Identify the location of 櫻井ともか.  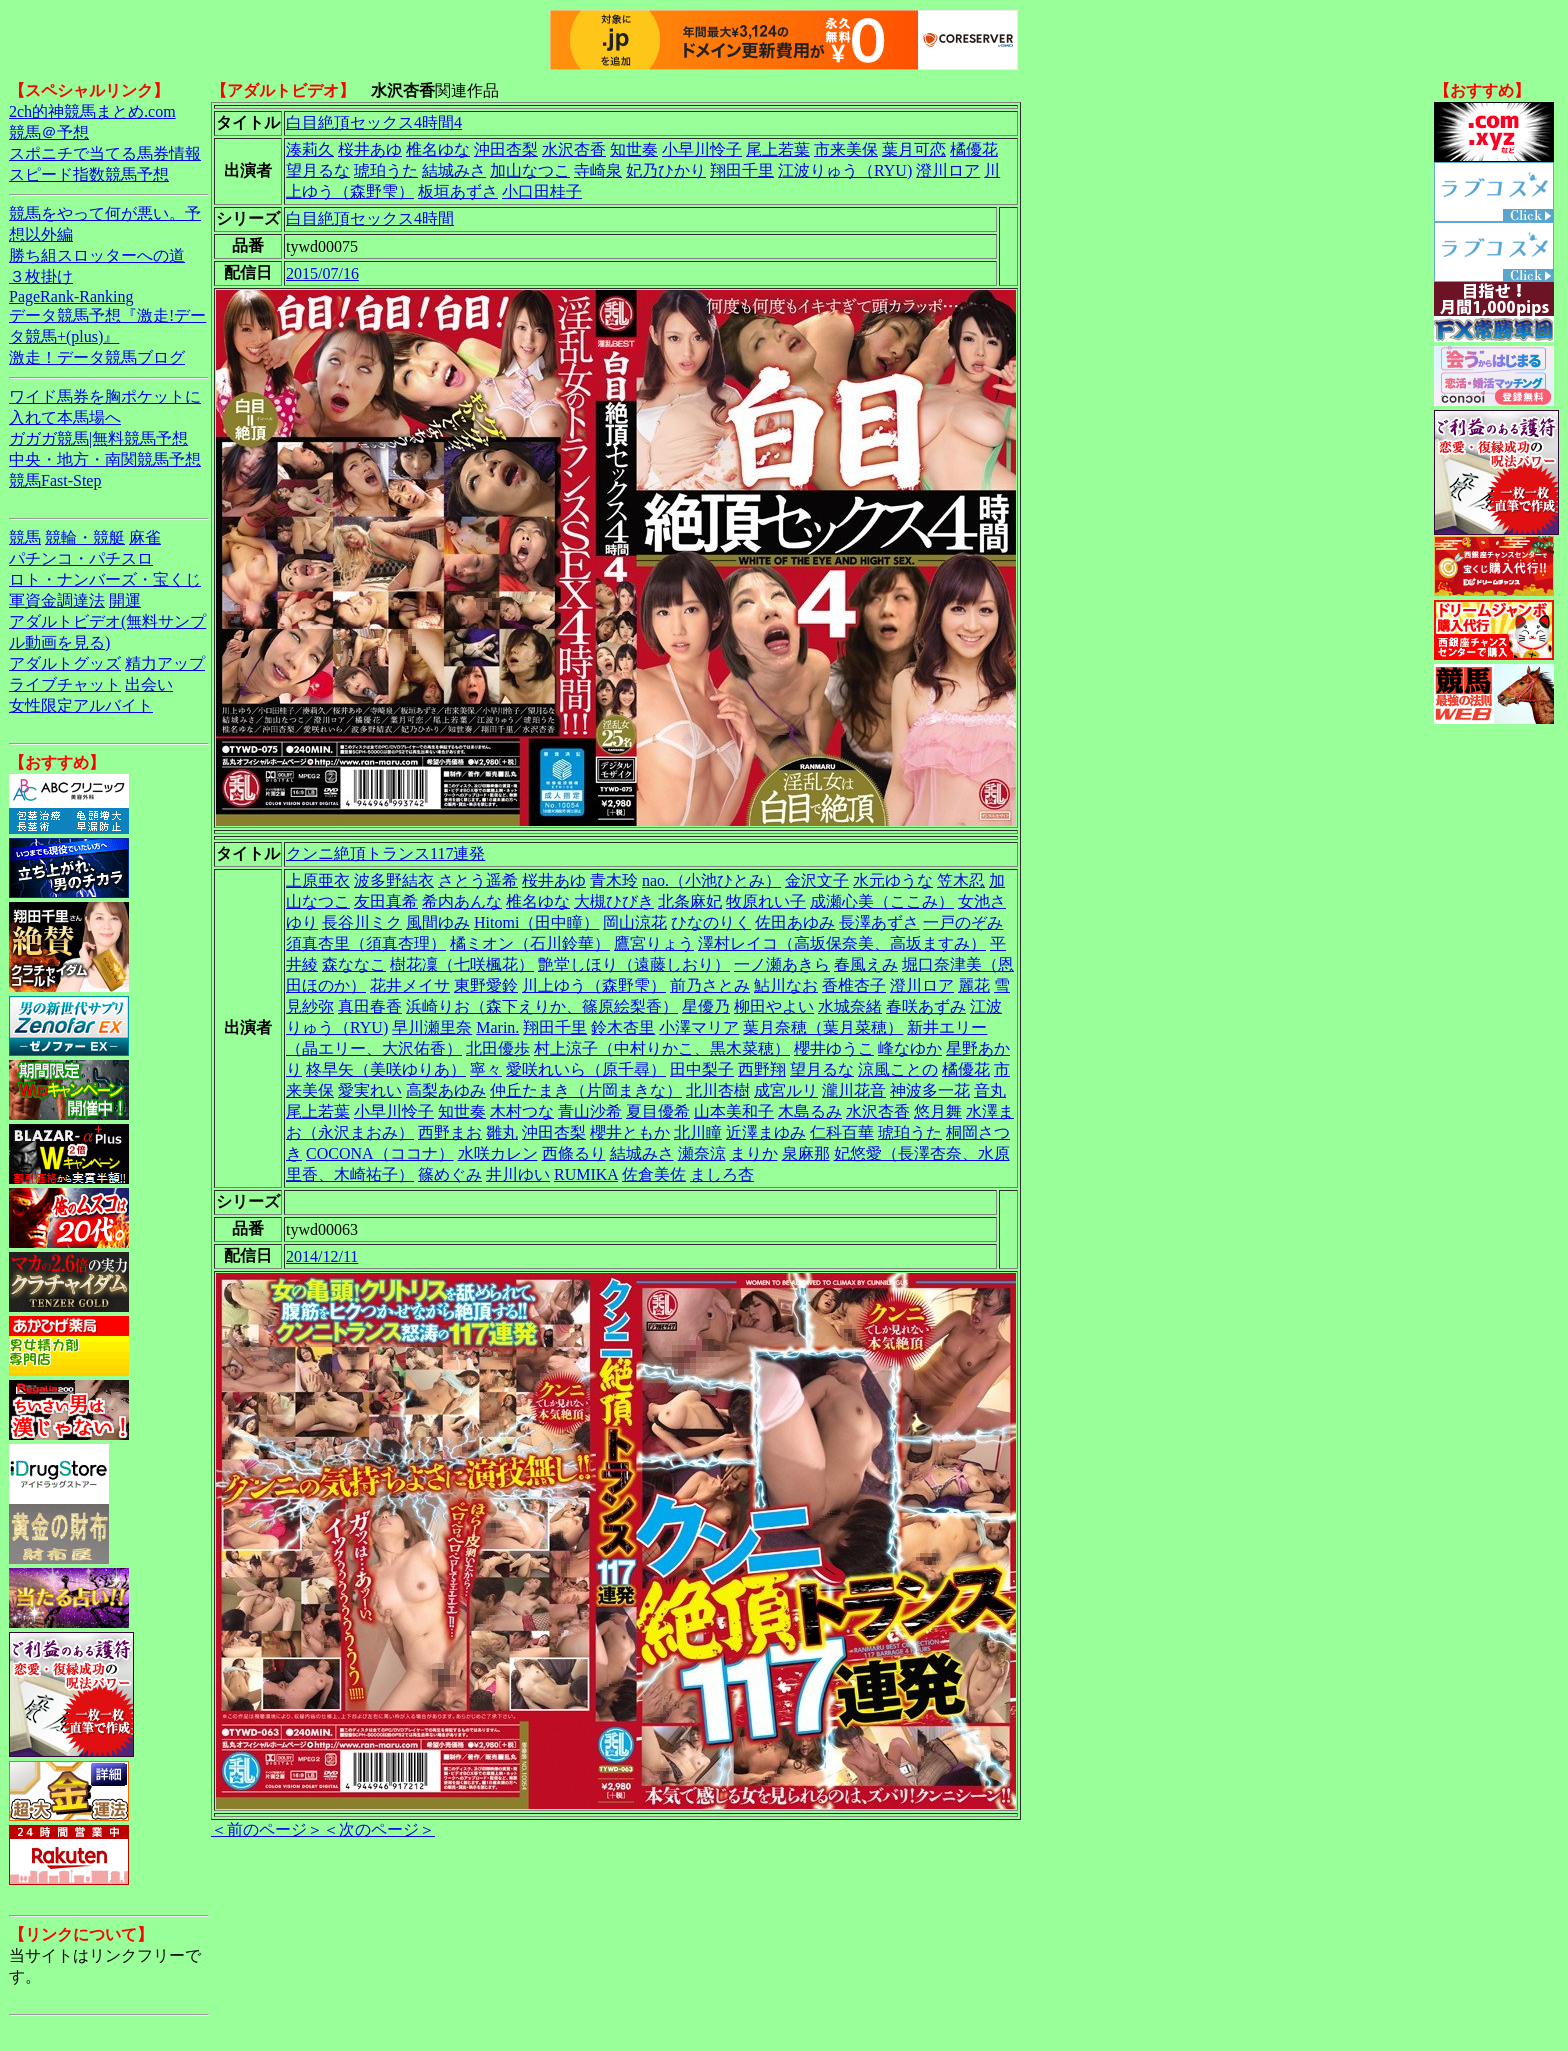
(630, 1132).